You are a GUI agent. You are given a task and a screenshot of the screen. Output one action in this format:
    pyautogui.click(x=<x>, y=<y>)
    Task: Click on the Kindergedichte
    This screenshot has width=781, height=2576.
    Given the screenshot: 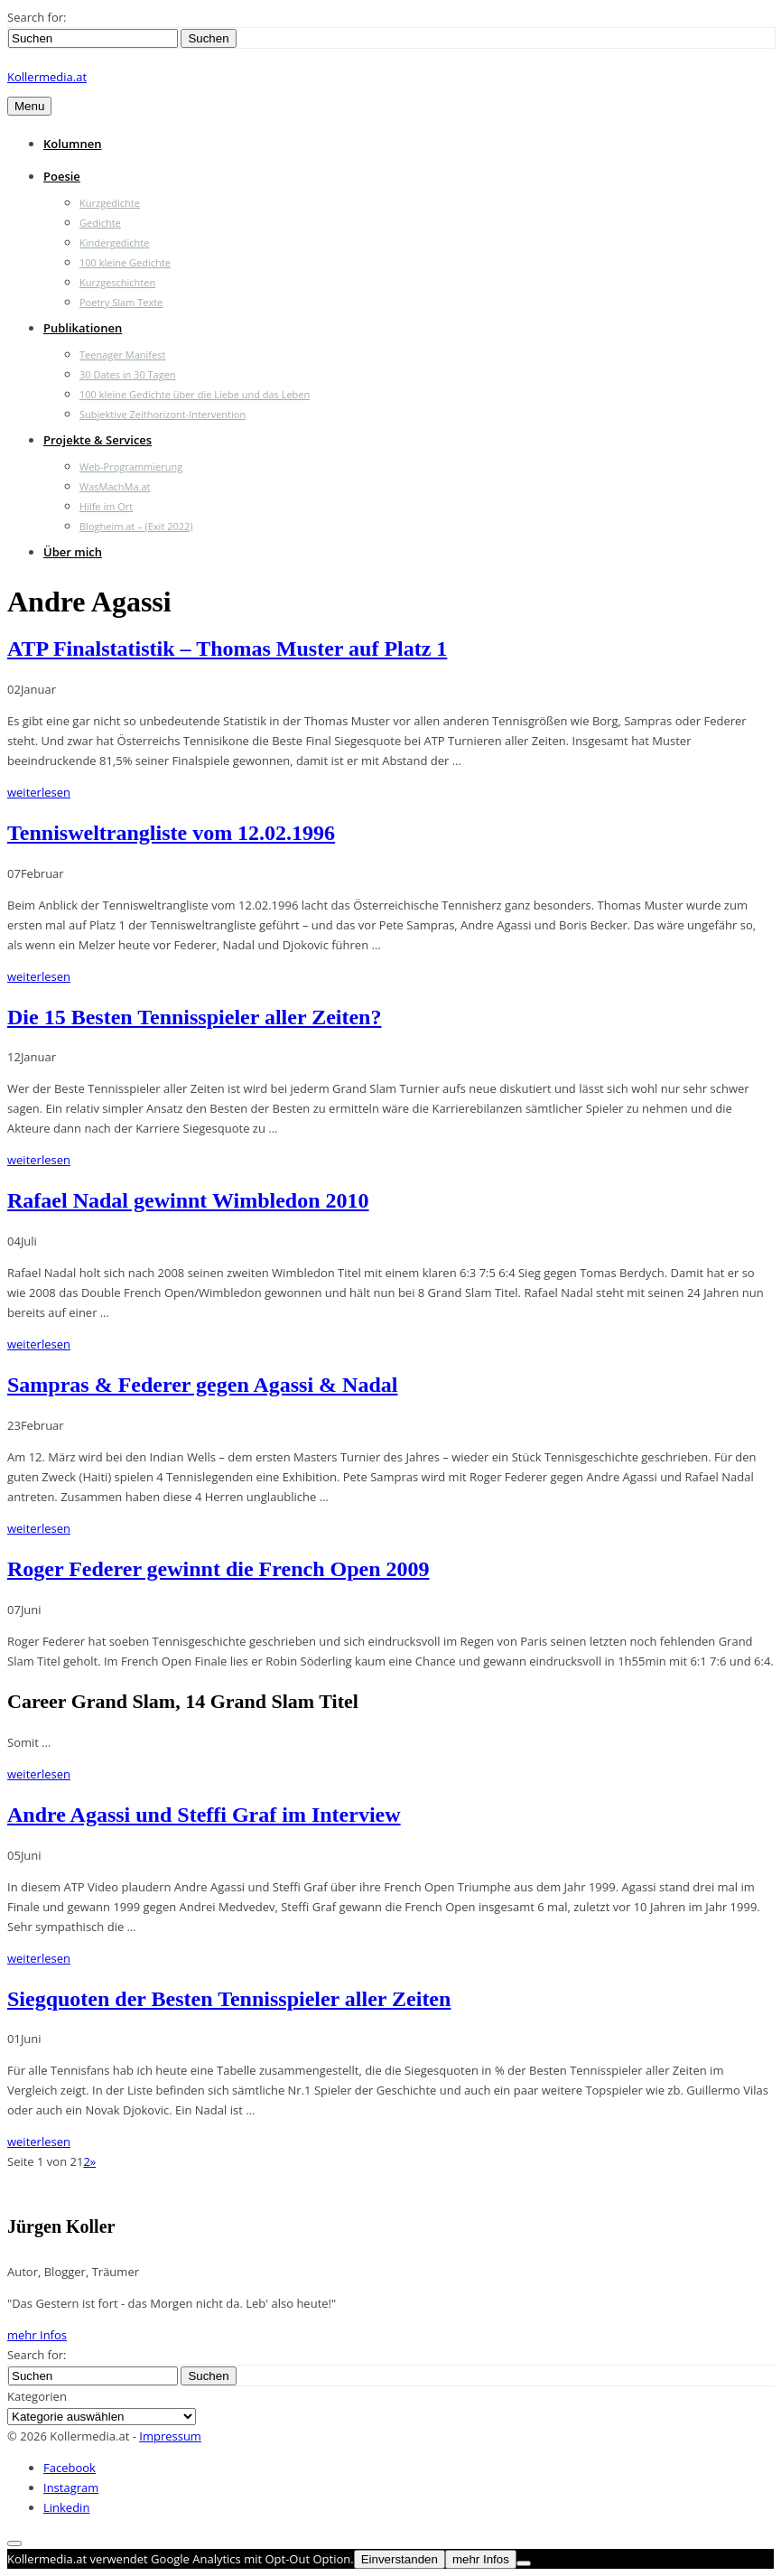 What is the action you would take?
    pyautogui.click(x=114, y=242)
    